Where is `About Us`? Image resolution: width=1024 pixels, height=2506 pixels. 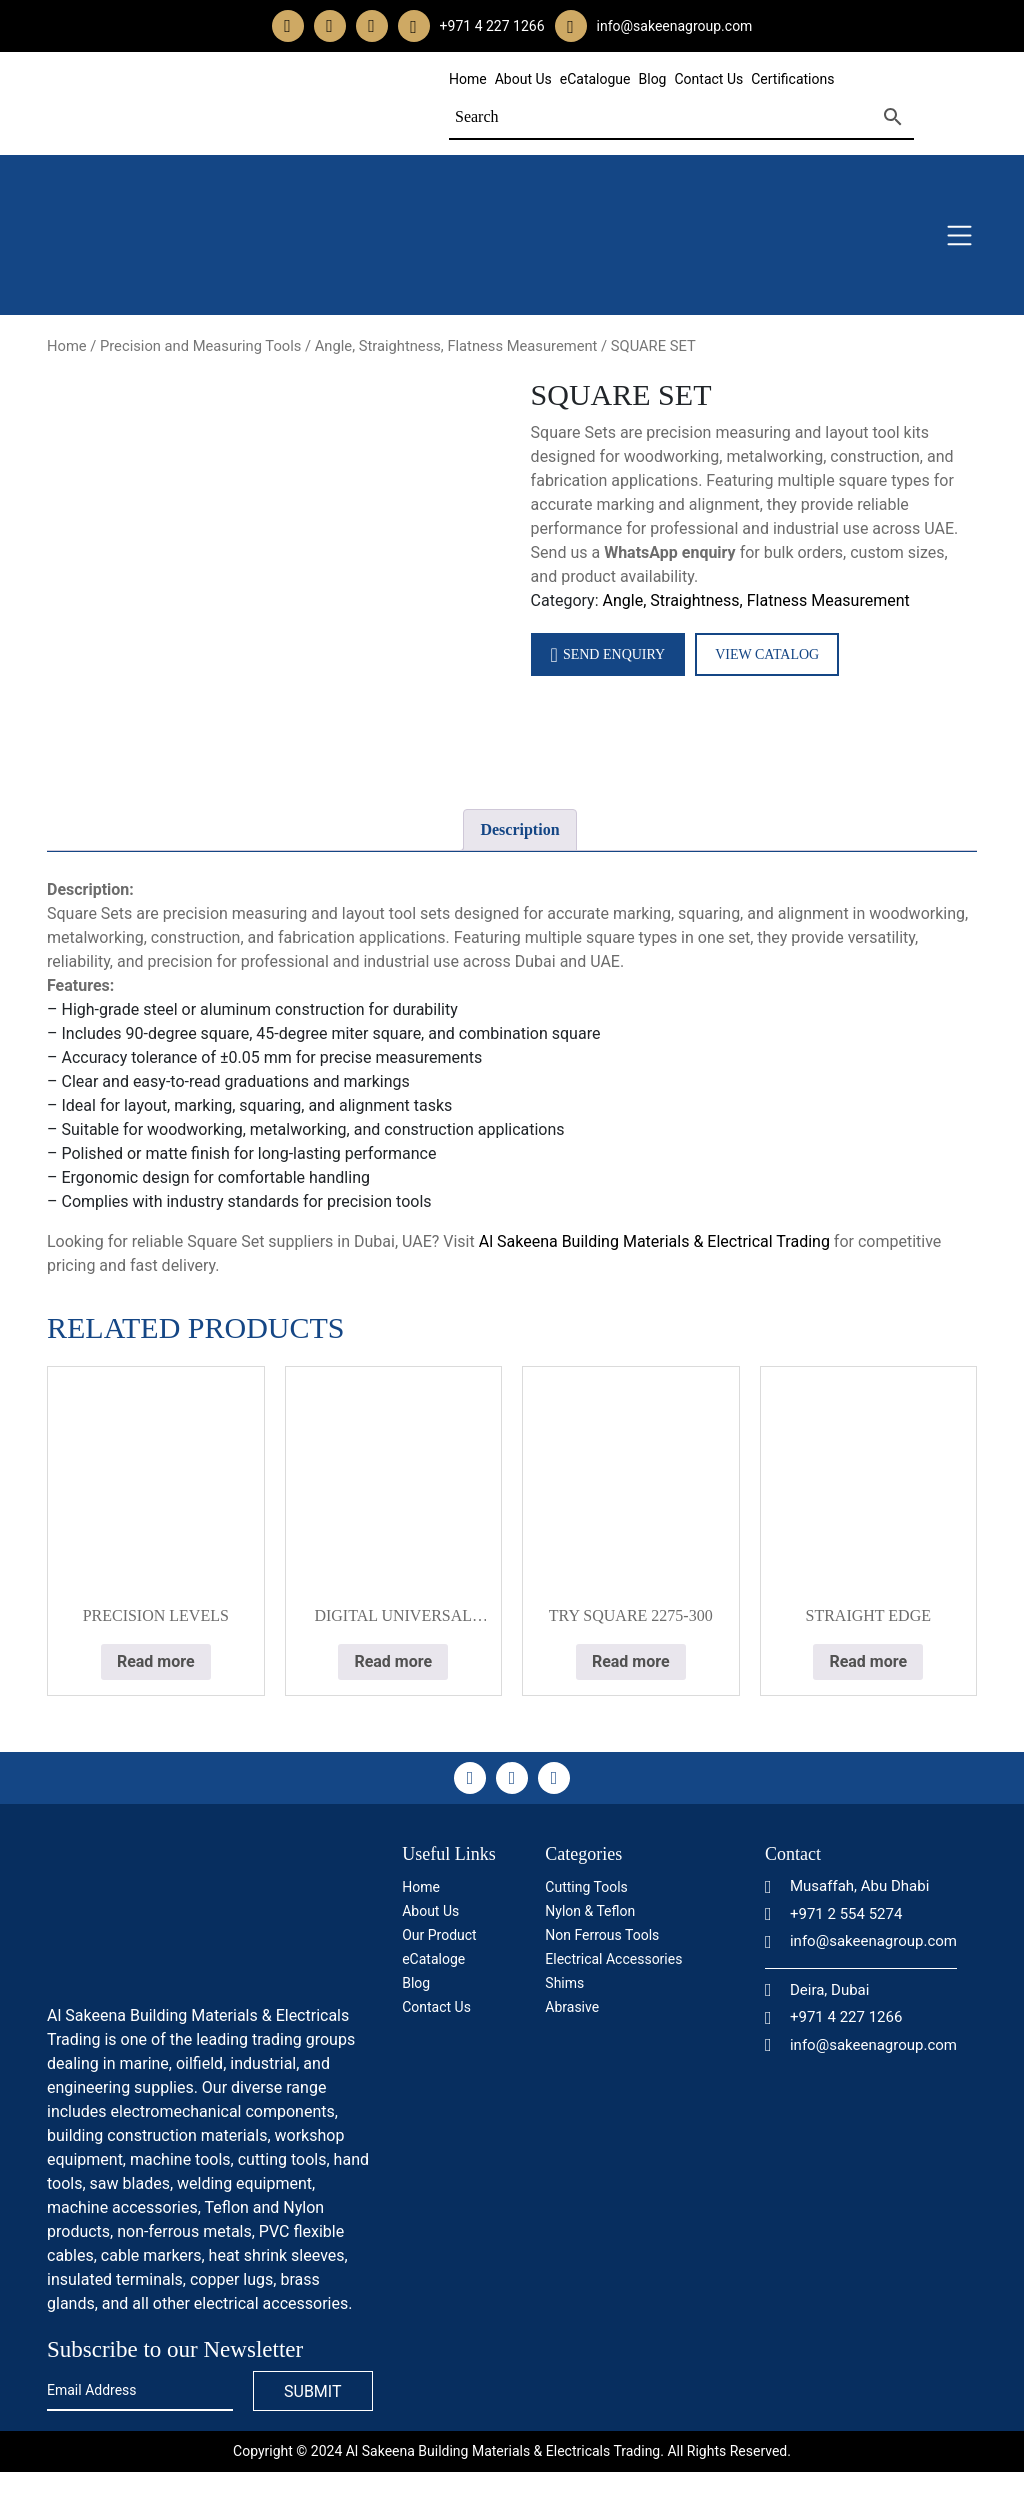
About Us is located at coordinates (523, 79).